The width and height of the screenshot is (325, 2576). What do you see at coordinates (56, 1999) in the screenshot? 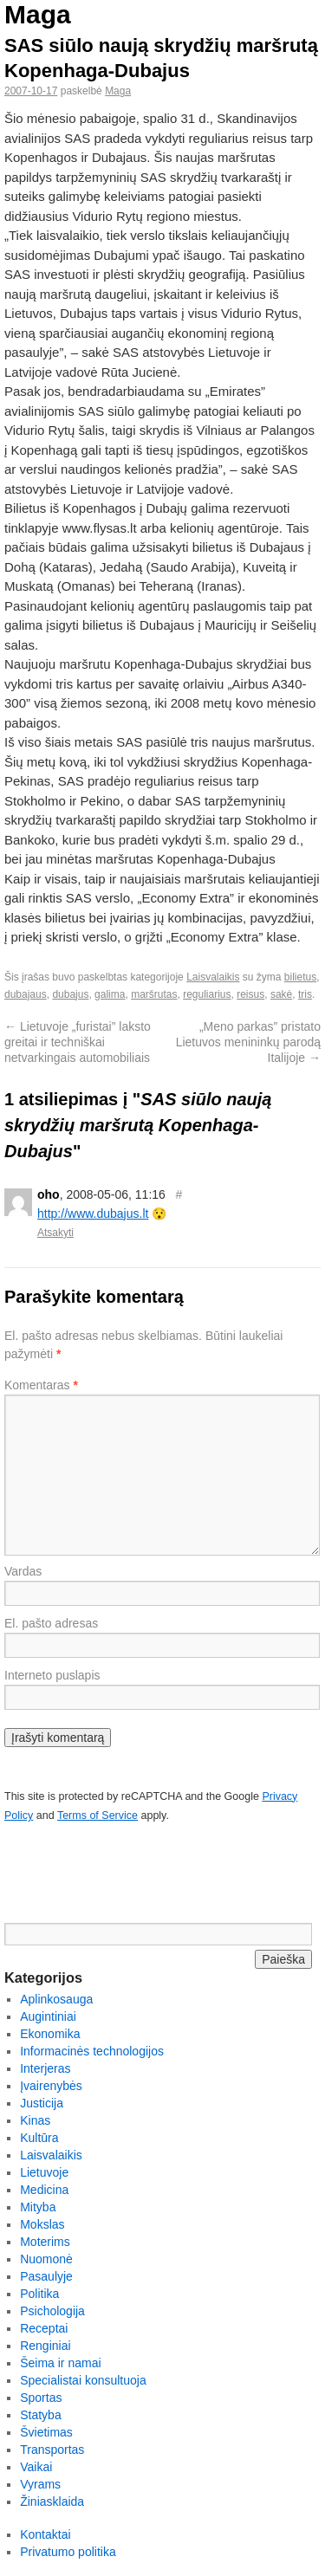
I see `Aplinkosauga` at bounding box center [56, 1999].